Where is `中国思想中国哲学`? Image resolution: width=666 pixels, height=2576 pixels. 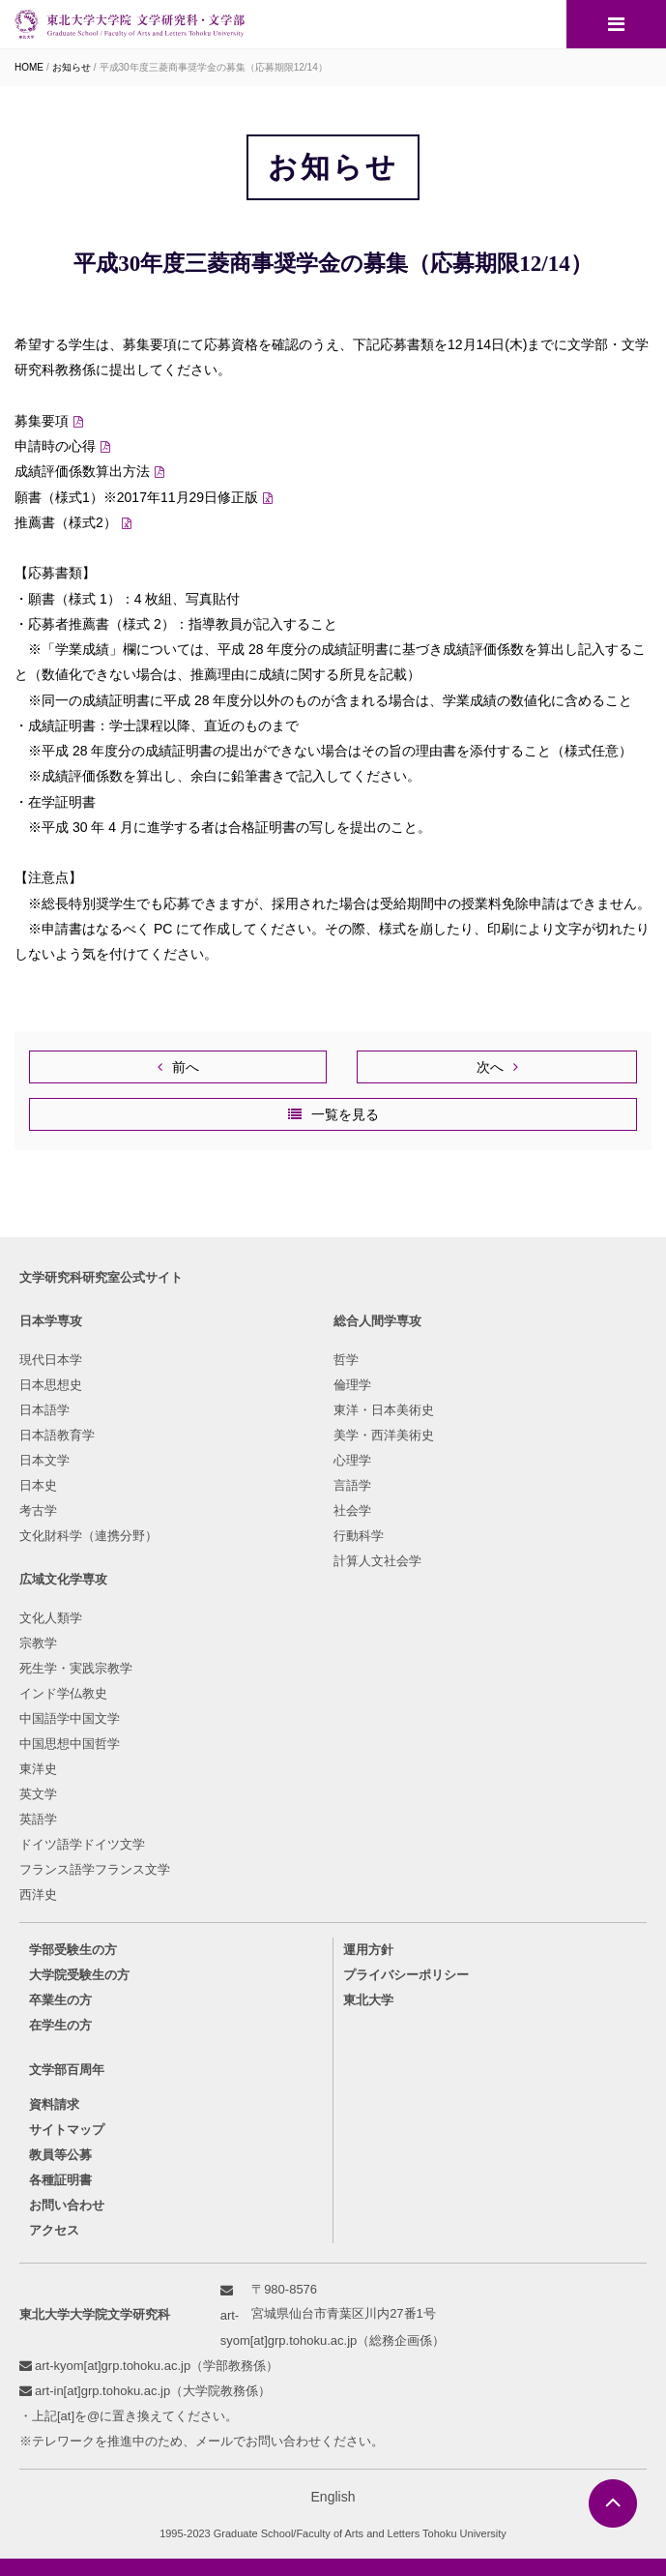 中国思想中国哲学 is located at coordinates (69, 1743).